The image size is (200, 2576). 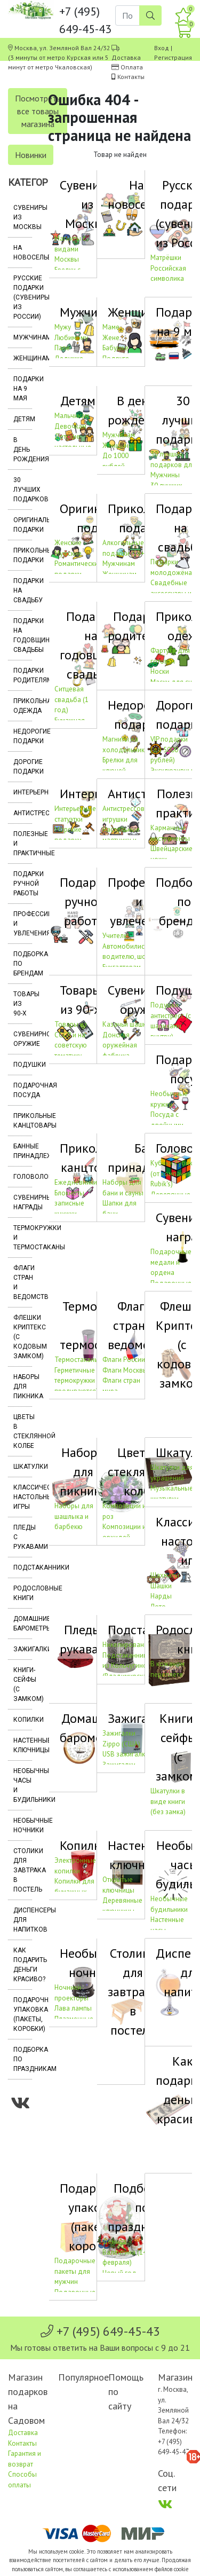 What do you see at coordinates (161, 1585) in the screenshot?
I see `Шашки` at bounding box center [161, 1585].